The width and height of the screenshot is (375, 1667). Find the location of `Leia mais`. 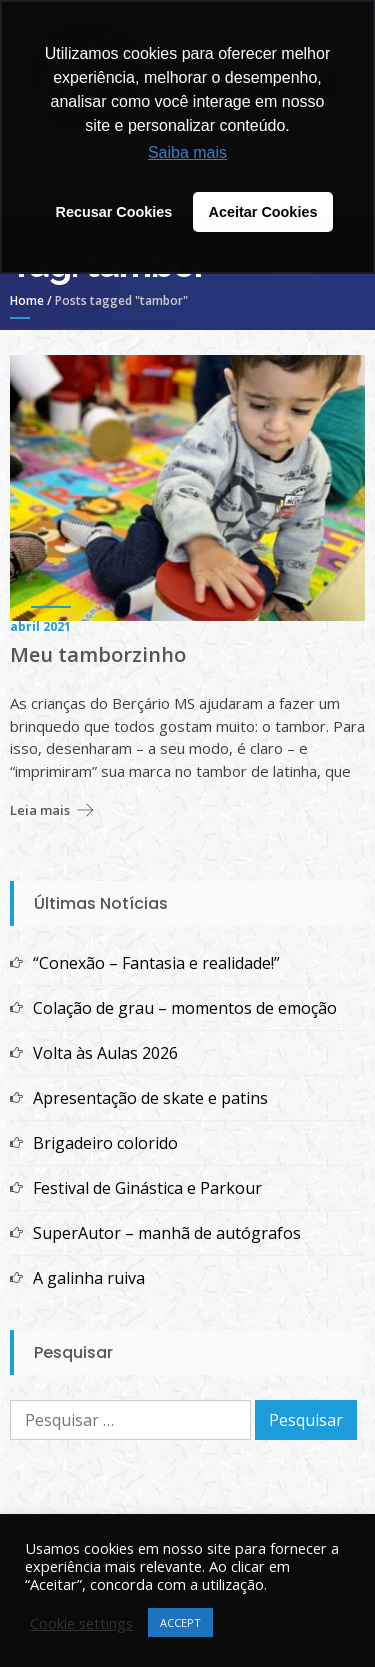

Leia mais is located at coordinates (40, 810).